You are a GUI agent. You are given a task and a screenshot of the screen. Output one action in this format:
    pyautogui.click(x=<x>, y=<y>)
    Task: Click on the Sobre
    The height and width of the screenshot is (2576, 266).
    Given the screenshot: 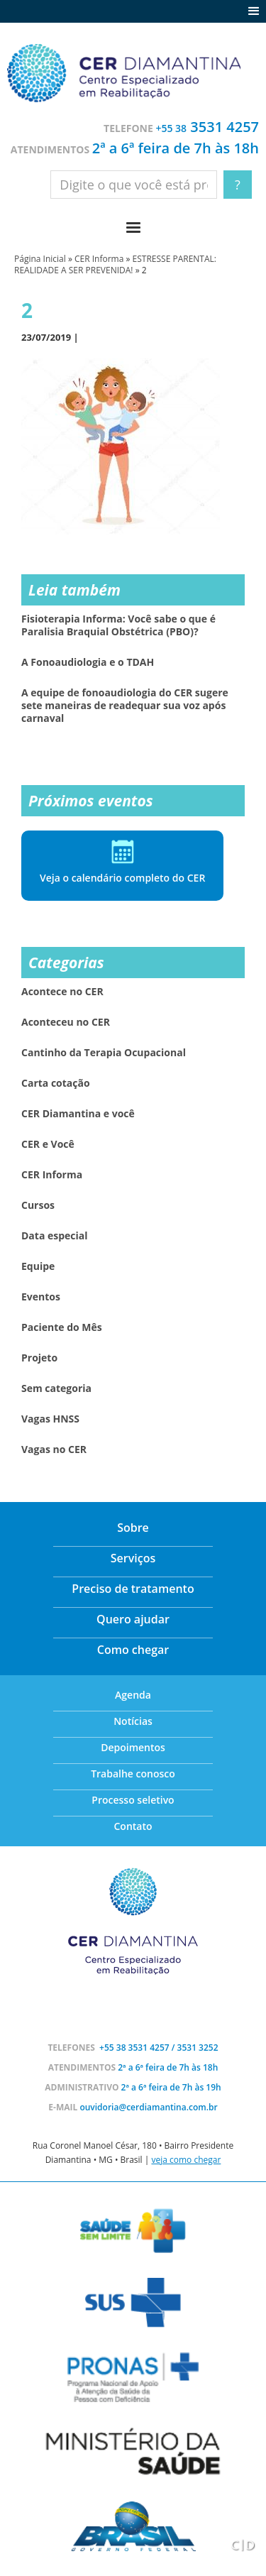 What is the action you would take?
    pyautogui.click(x=133, y=1527)
    